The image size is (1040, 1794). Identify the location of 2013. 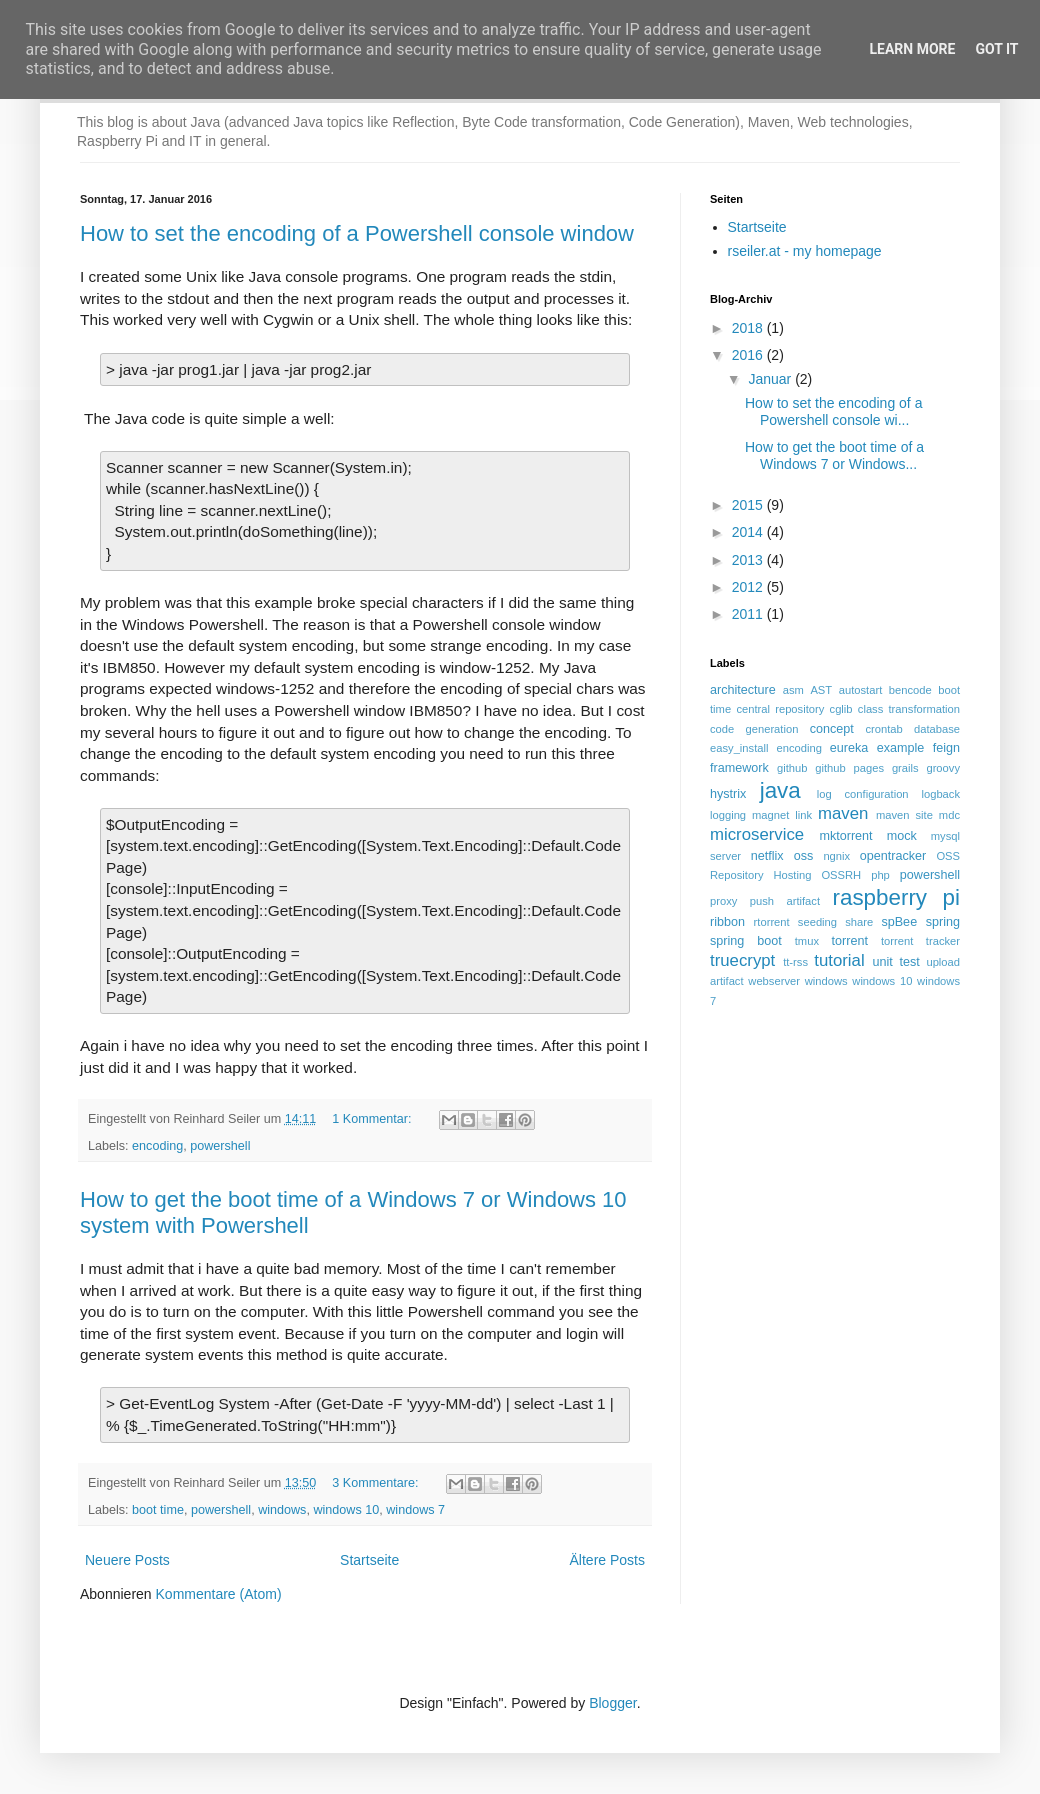
(749, 560).